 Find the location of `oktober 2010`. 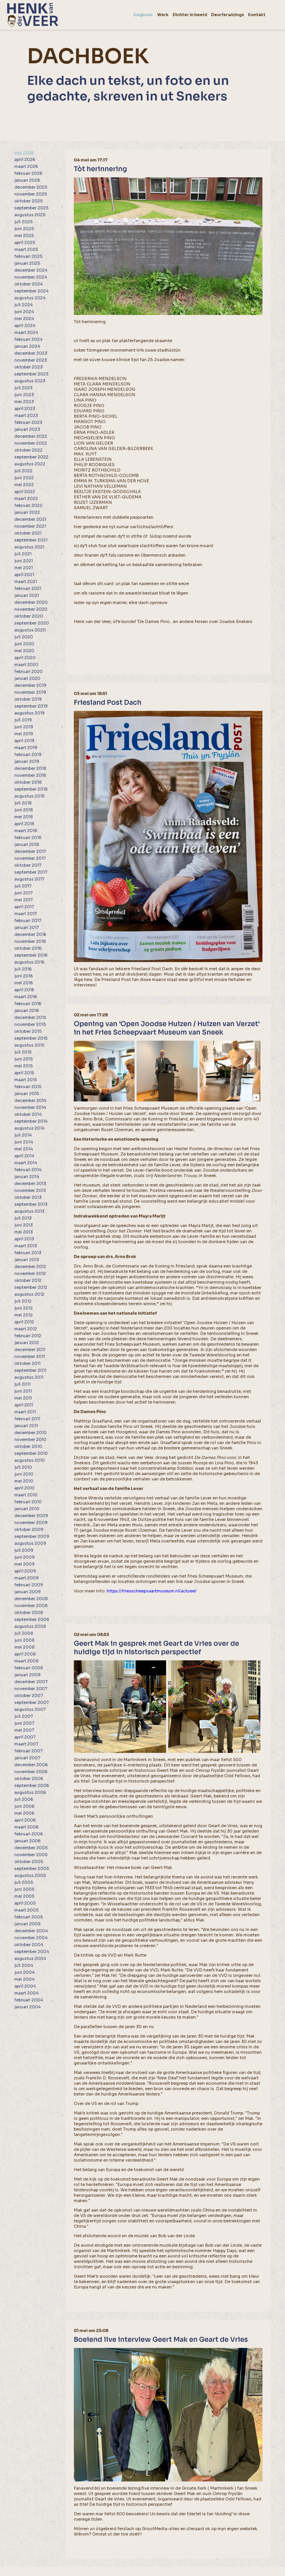

oktober 2010 is located at coordinates (28, 1446).